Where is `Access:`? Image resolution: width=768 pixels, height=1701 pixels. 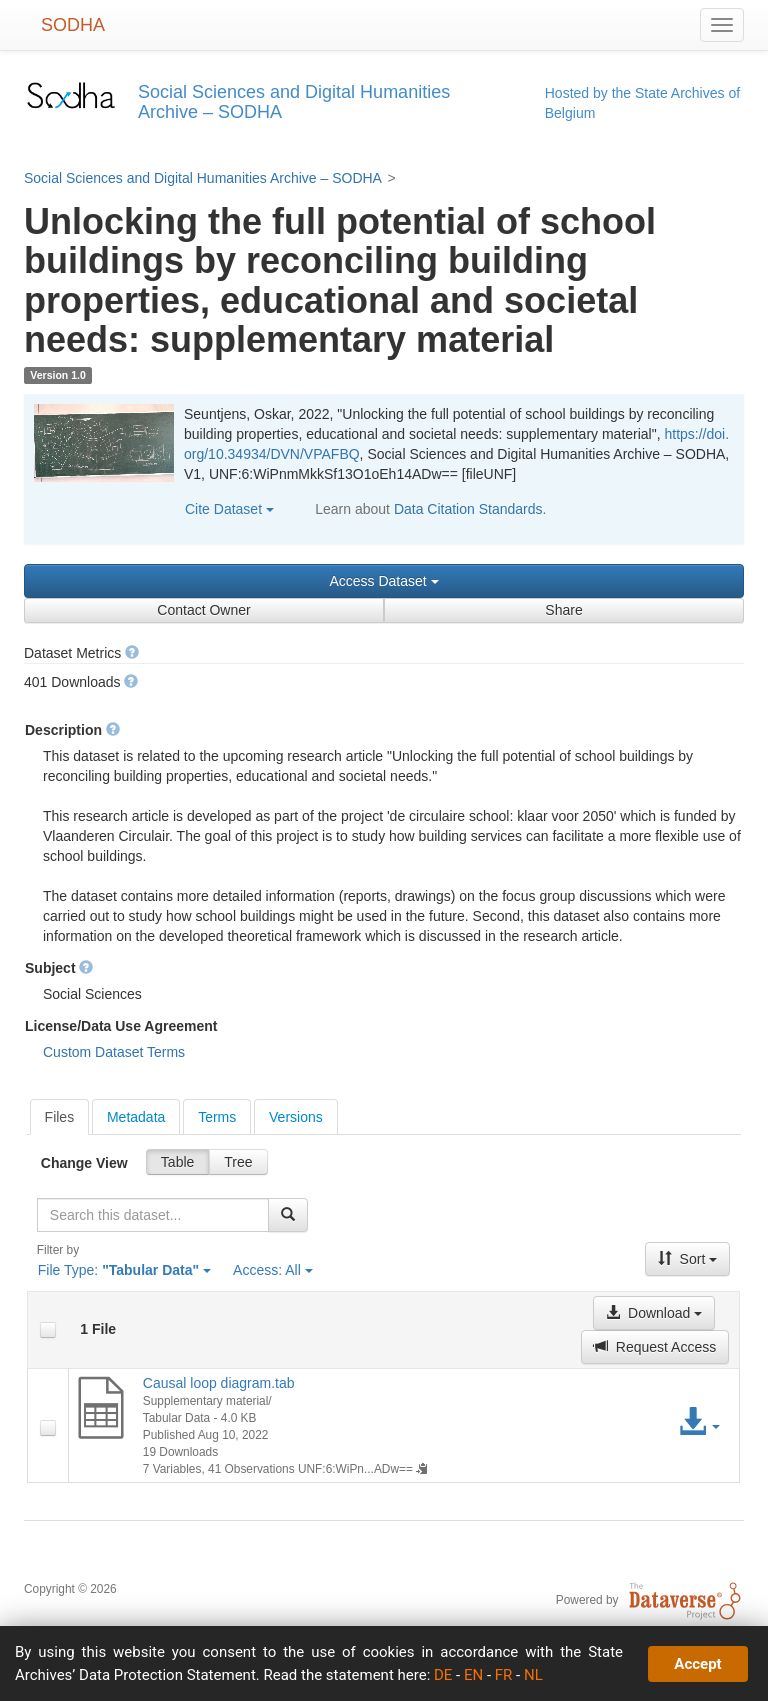 Access: is located at coordinates (273, 1270).